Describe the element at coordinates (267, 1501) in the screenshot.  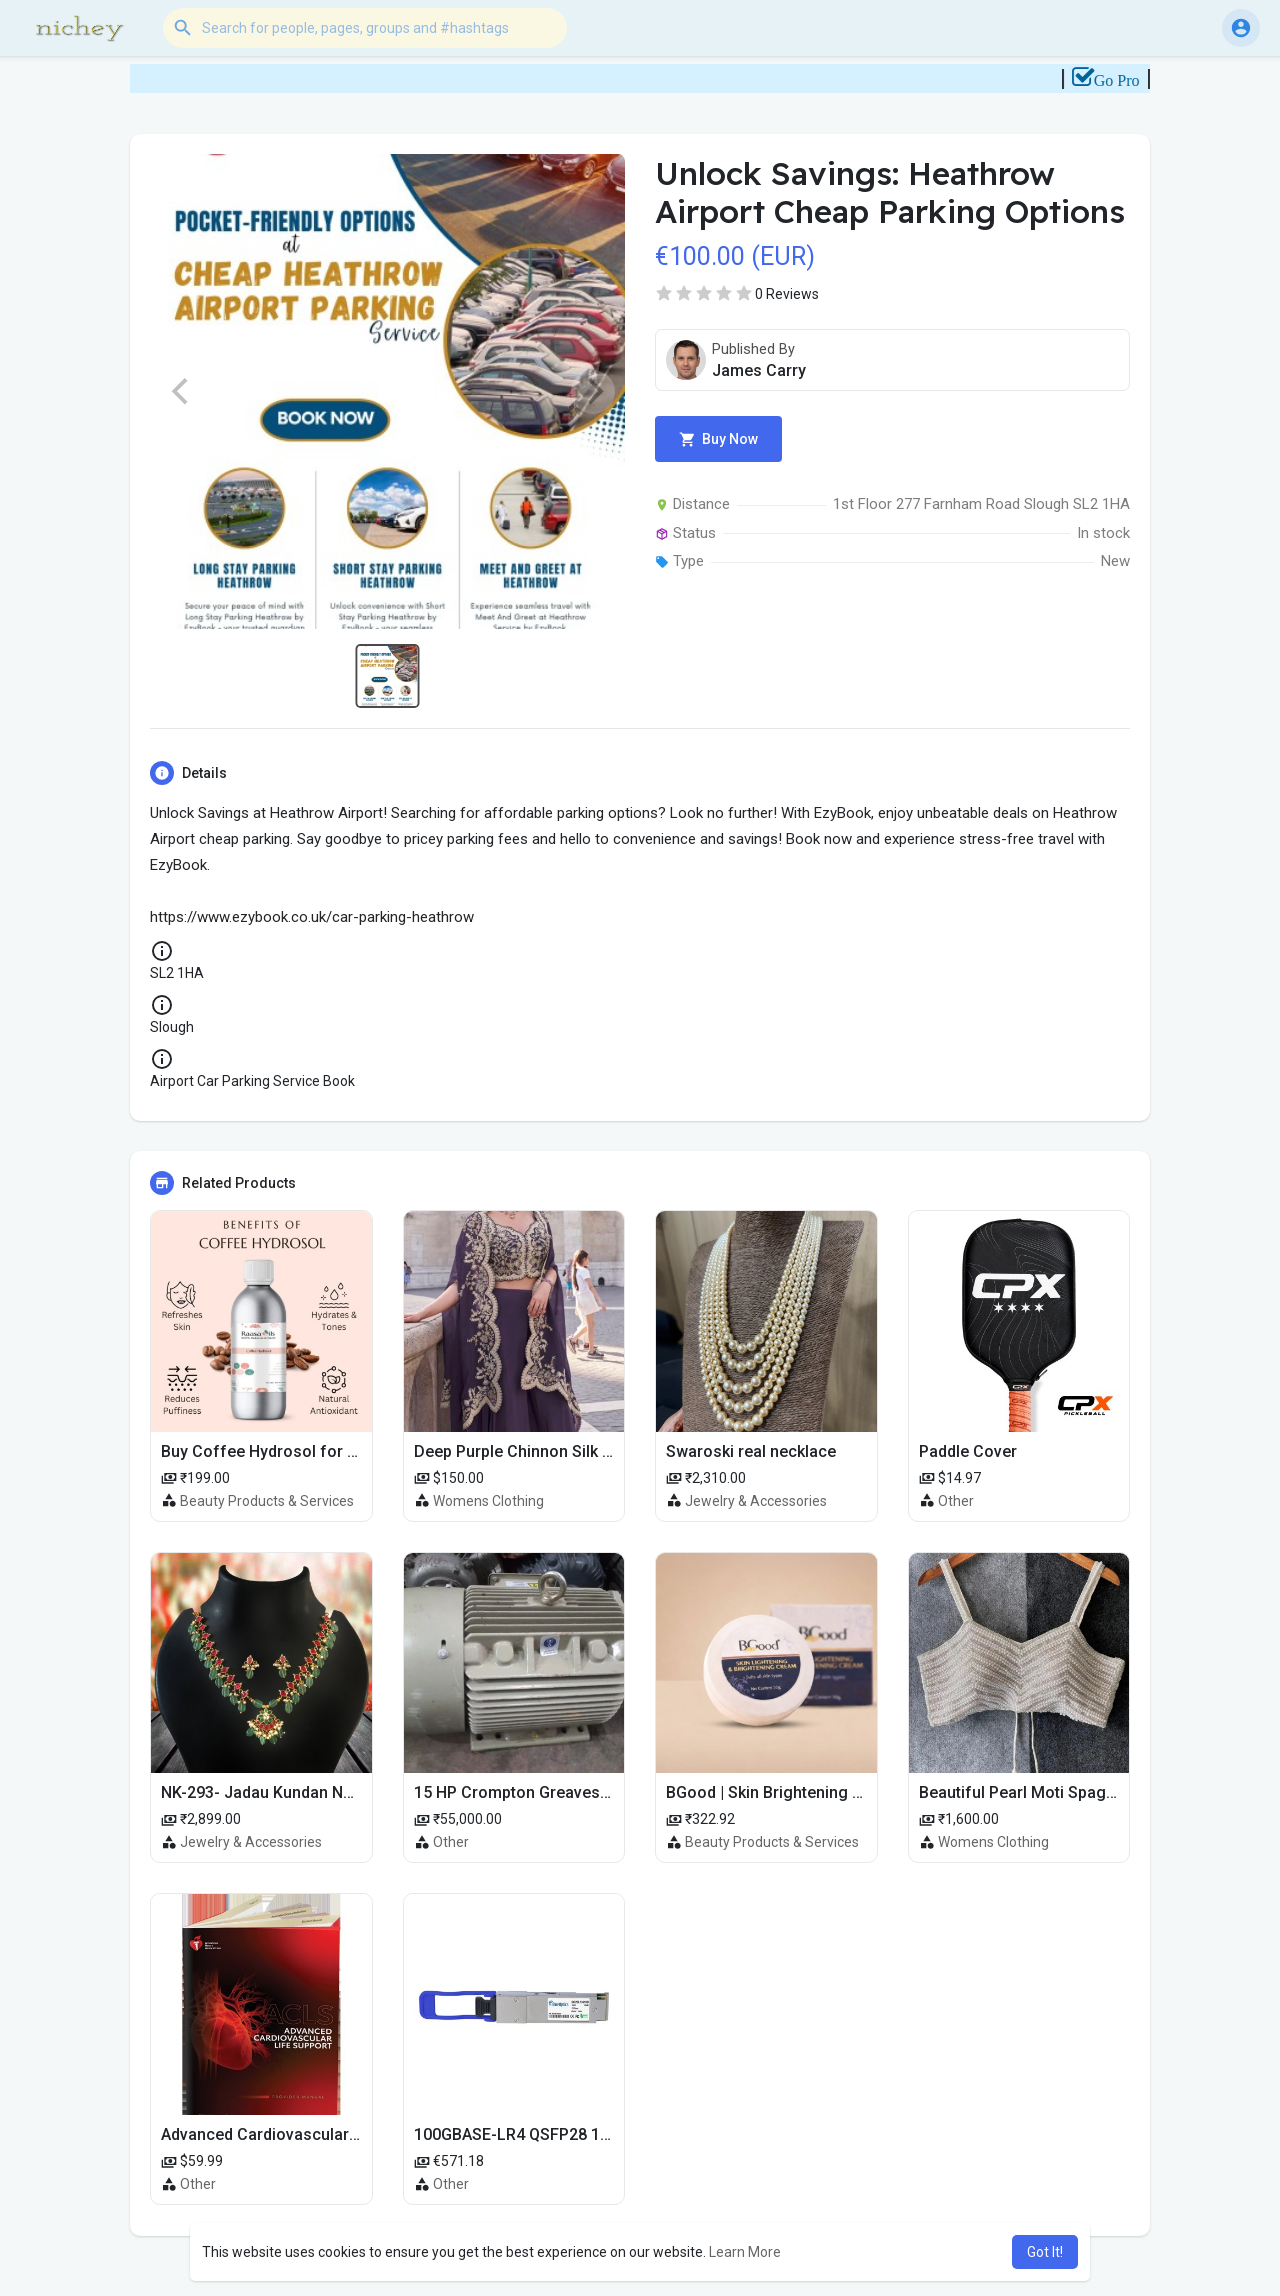
I see `Beauty Products & Services` at that location.